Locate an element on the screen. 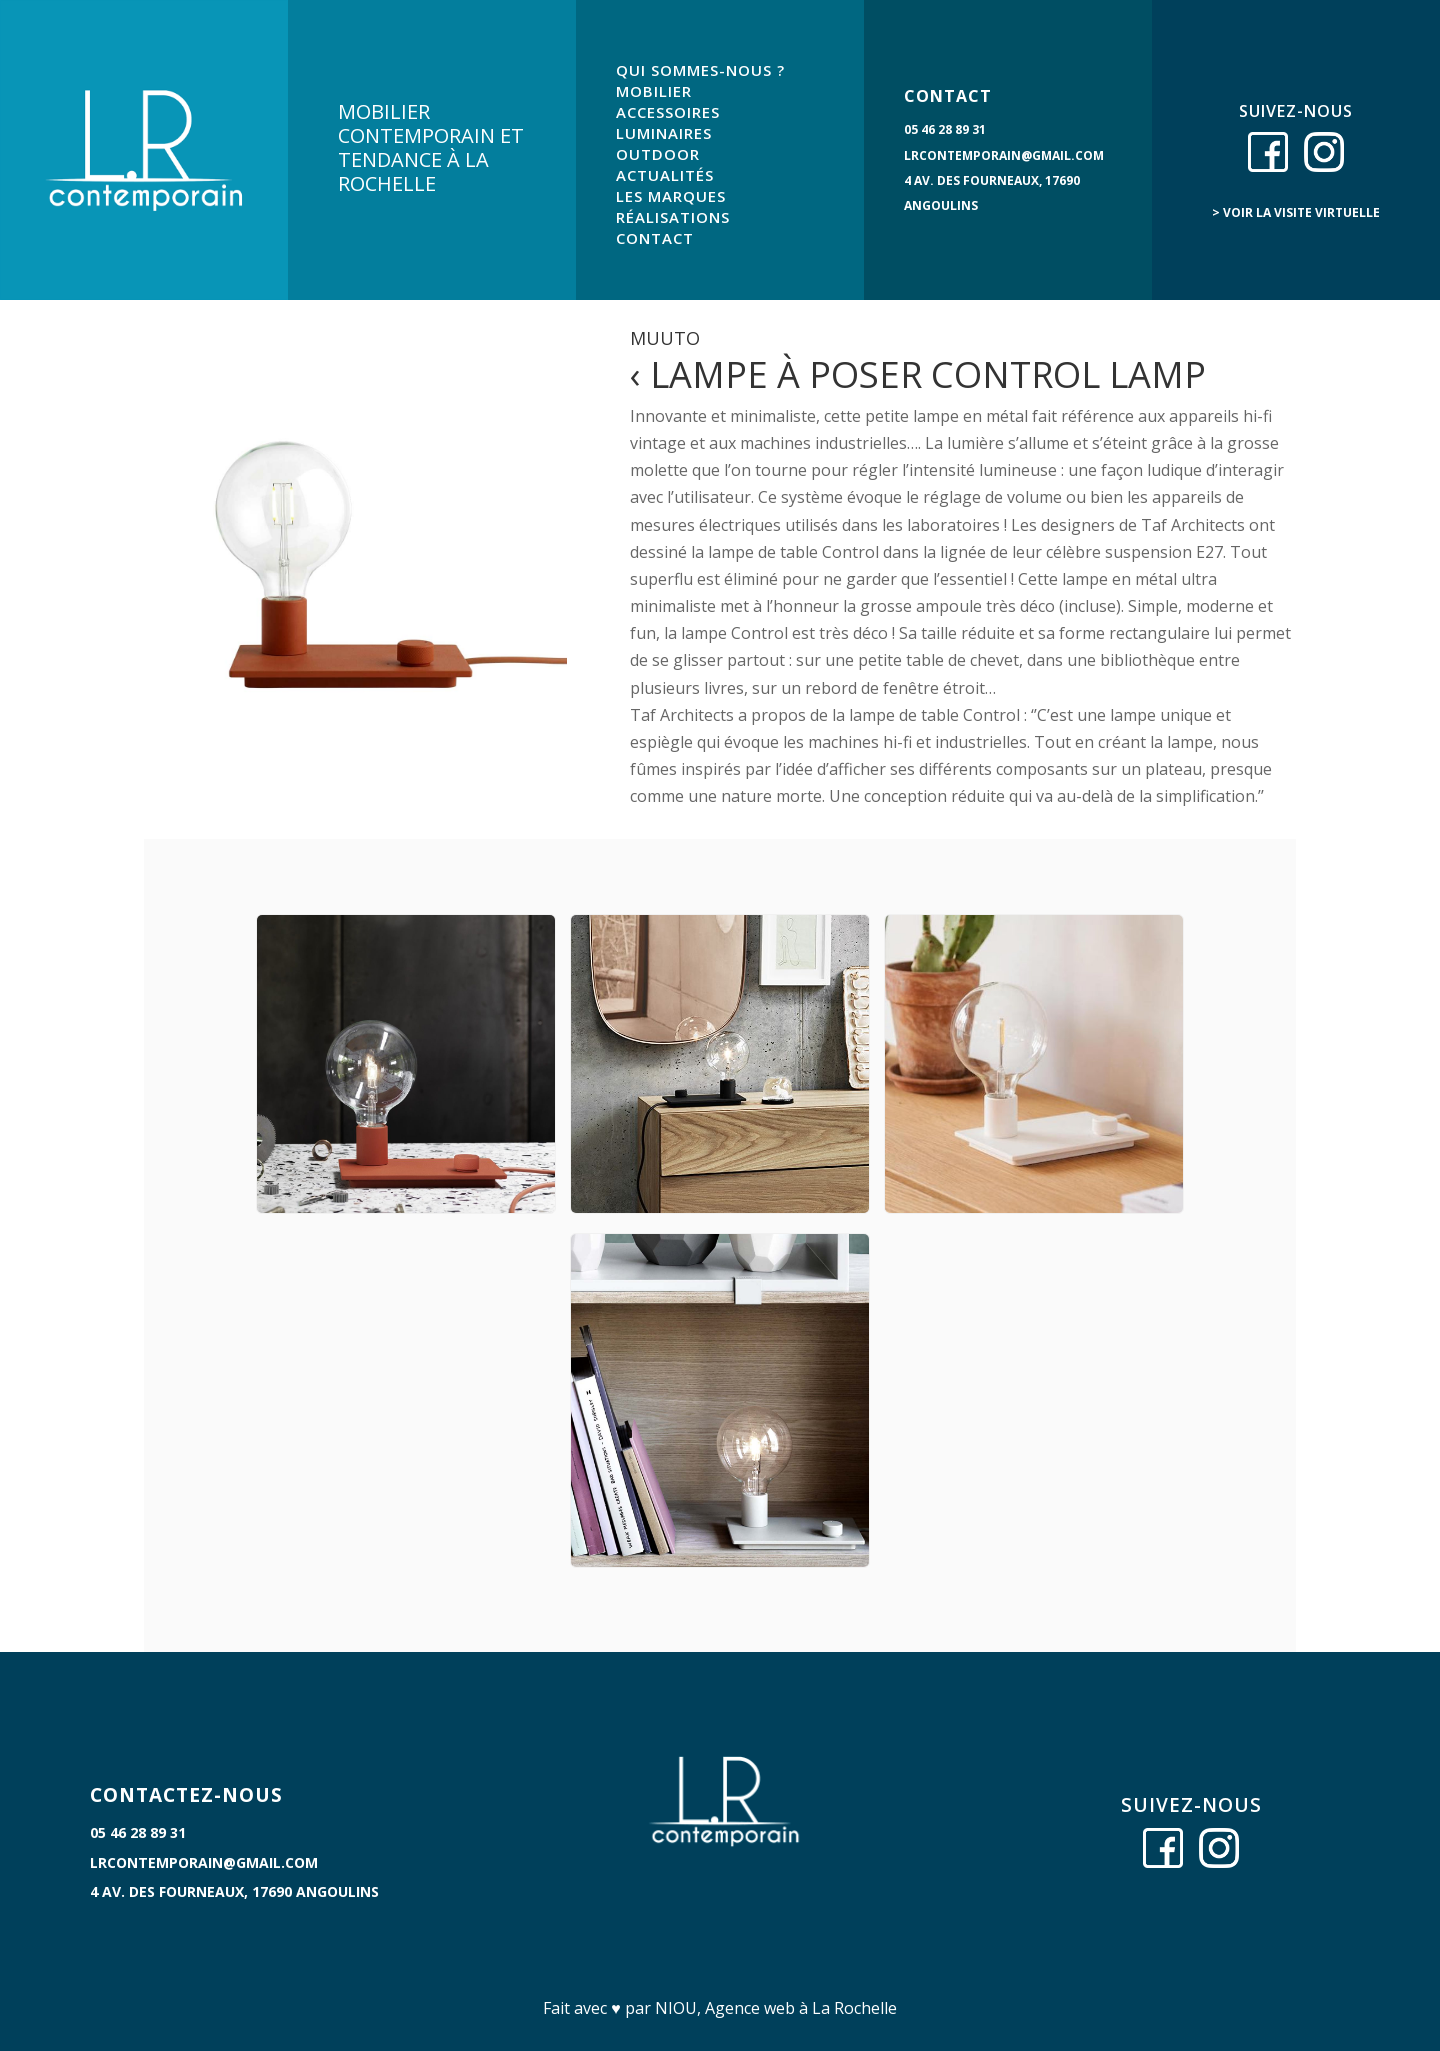 The height and width of the screenshot is (2051, 1440). LUMINAIRES is located at coordinates (664, 133).